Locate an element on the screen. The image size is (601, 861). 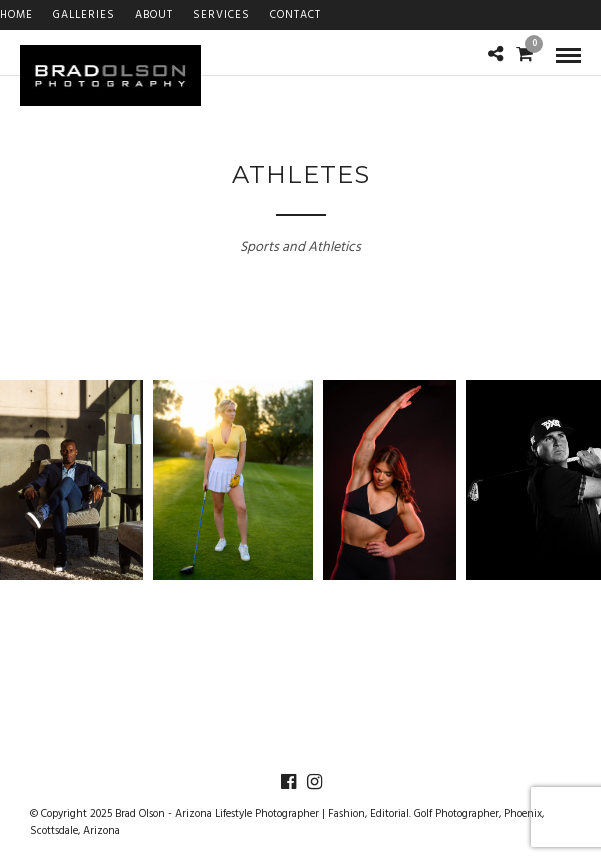
About is located at coordinates (154, 15).